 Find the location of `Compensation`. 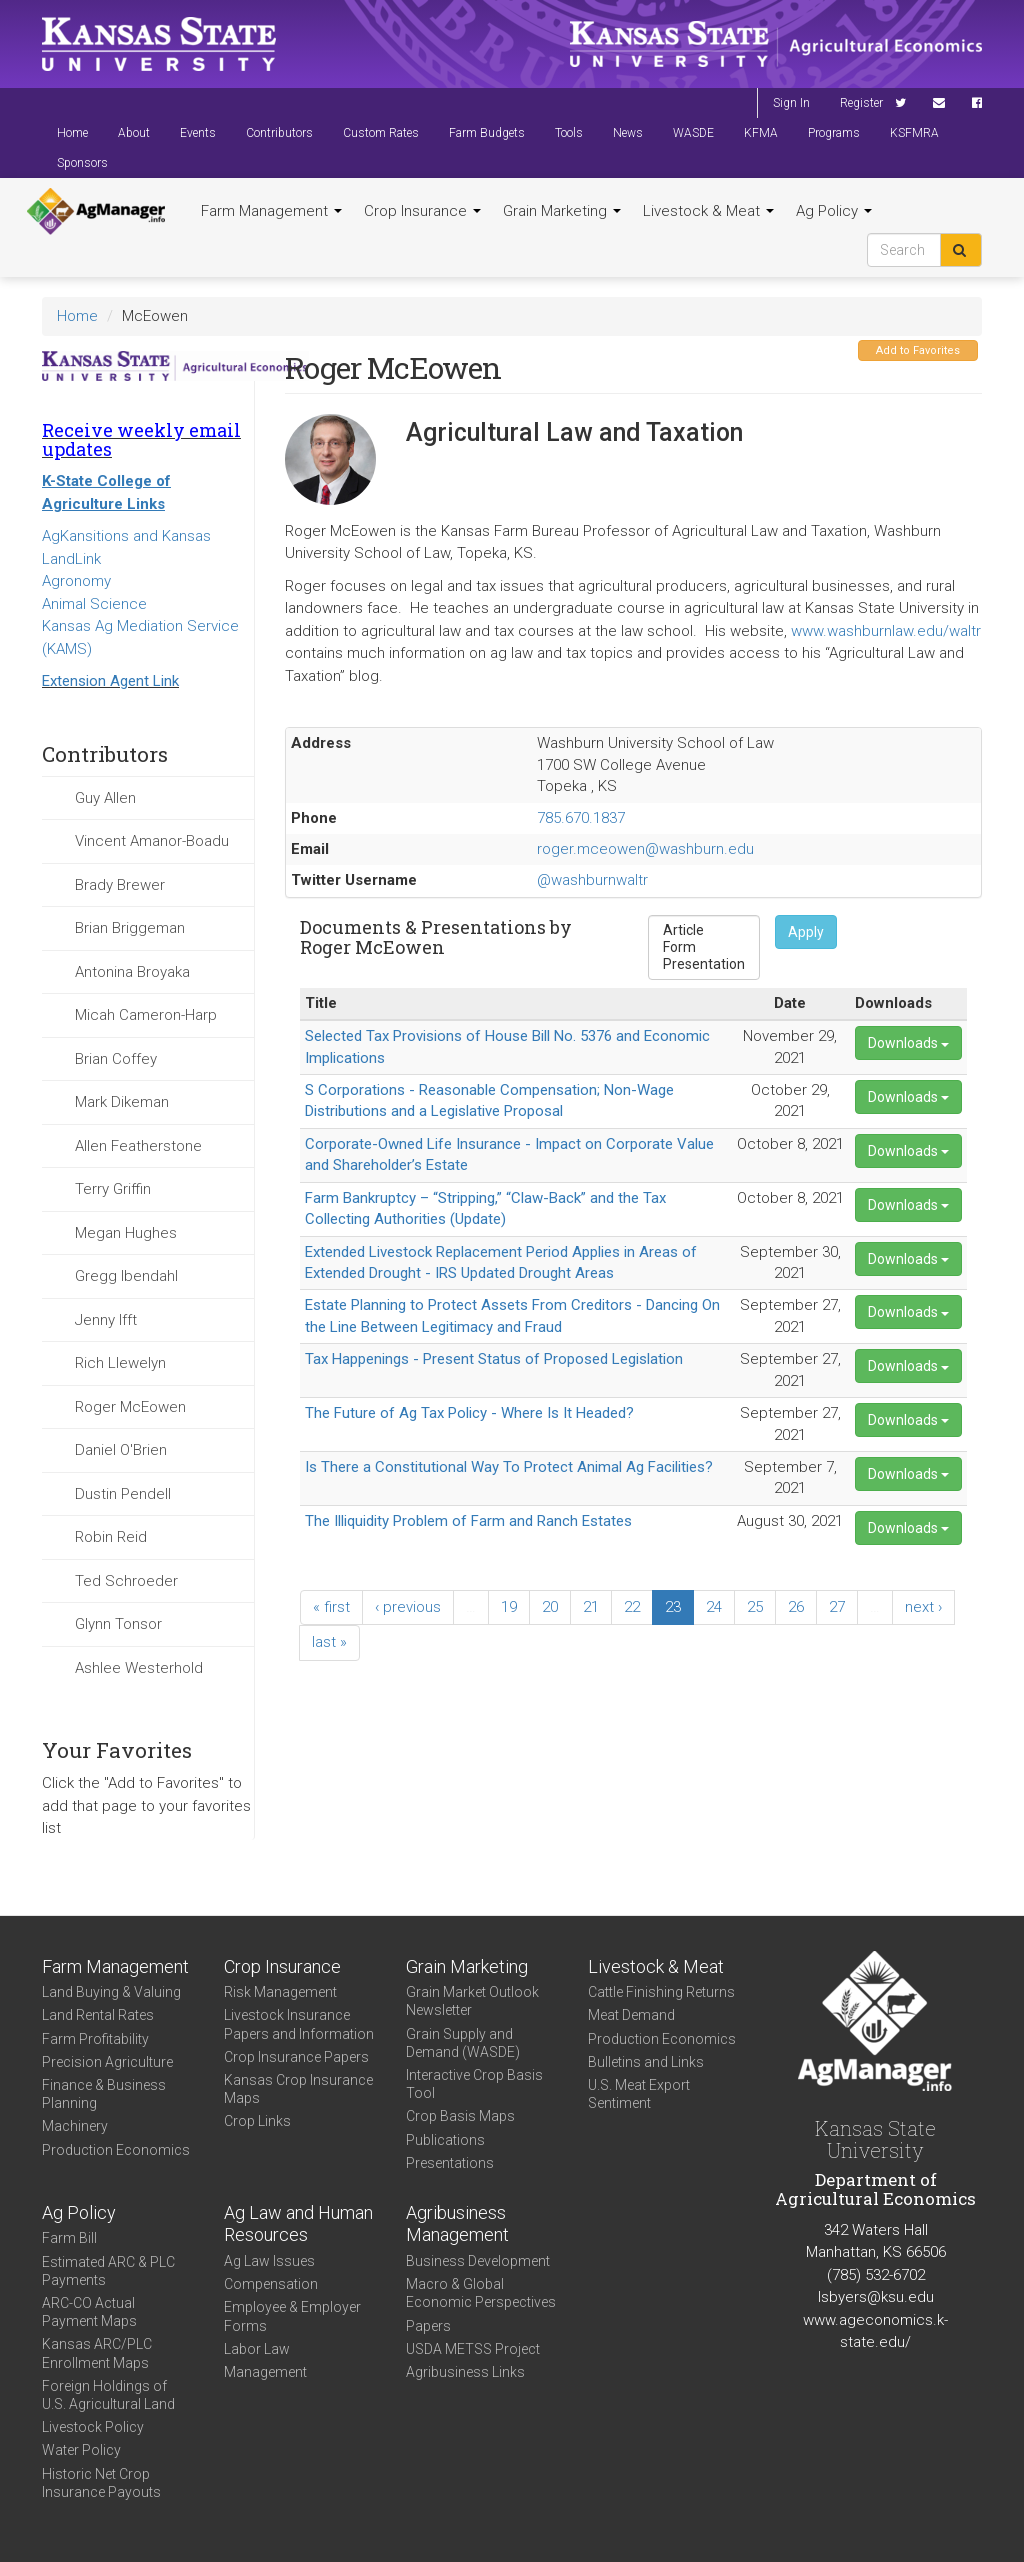

Compensation is located at coordinates (271, 2284).